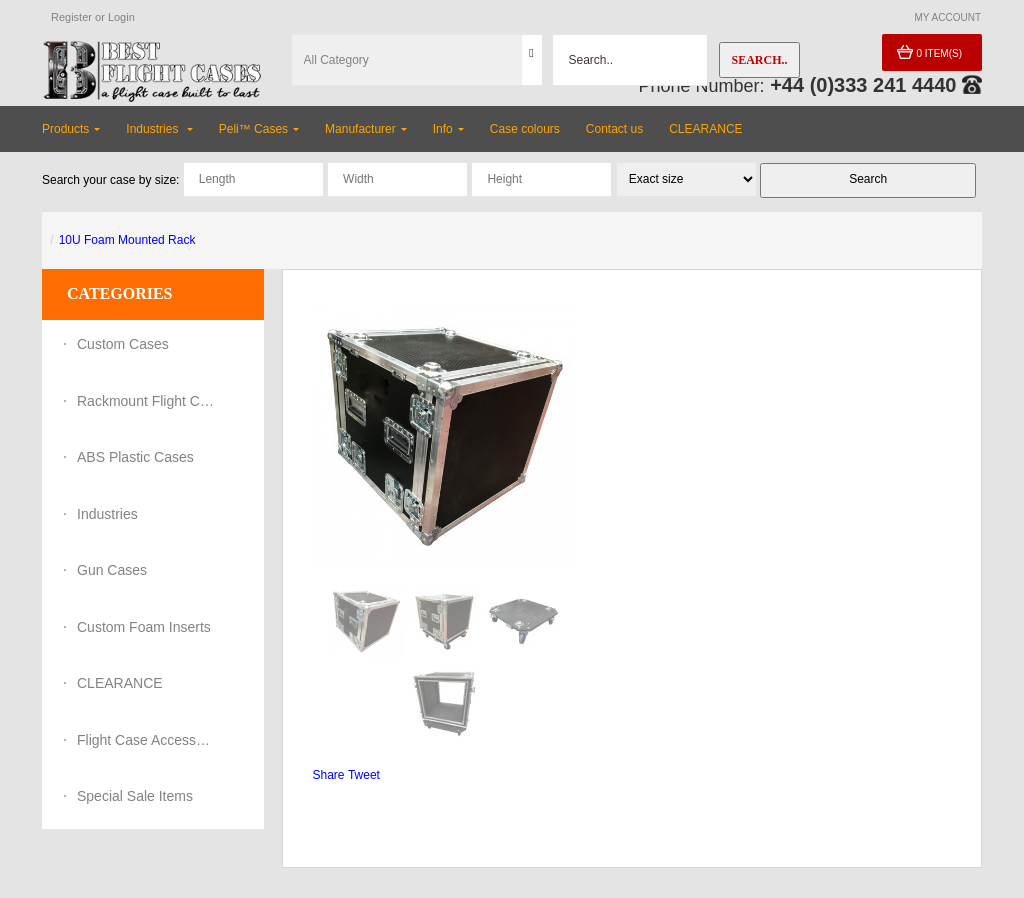 The height and width of the screenshot is (898, 1024). Describe the element at coordinates (123, 344) in the screenshot. I see `Custom Cases` at that location.